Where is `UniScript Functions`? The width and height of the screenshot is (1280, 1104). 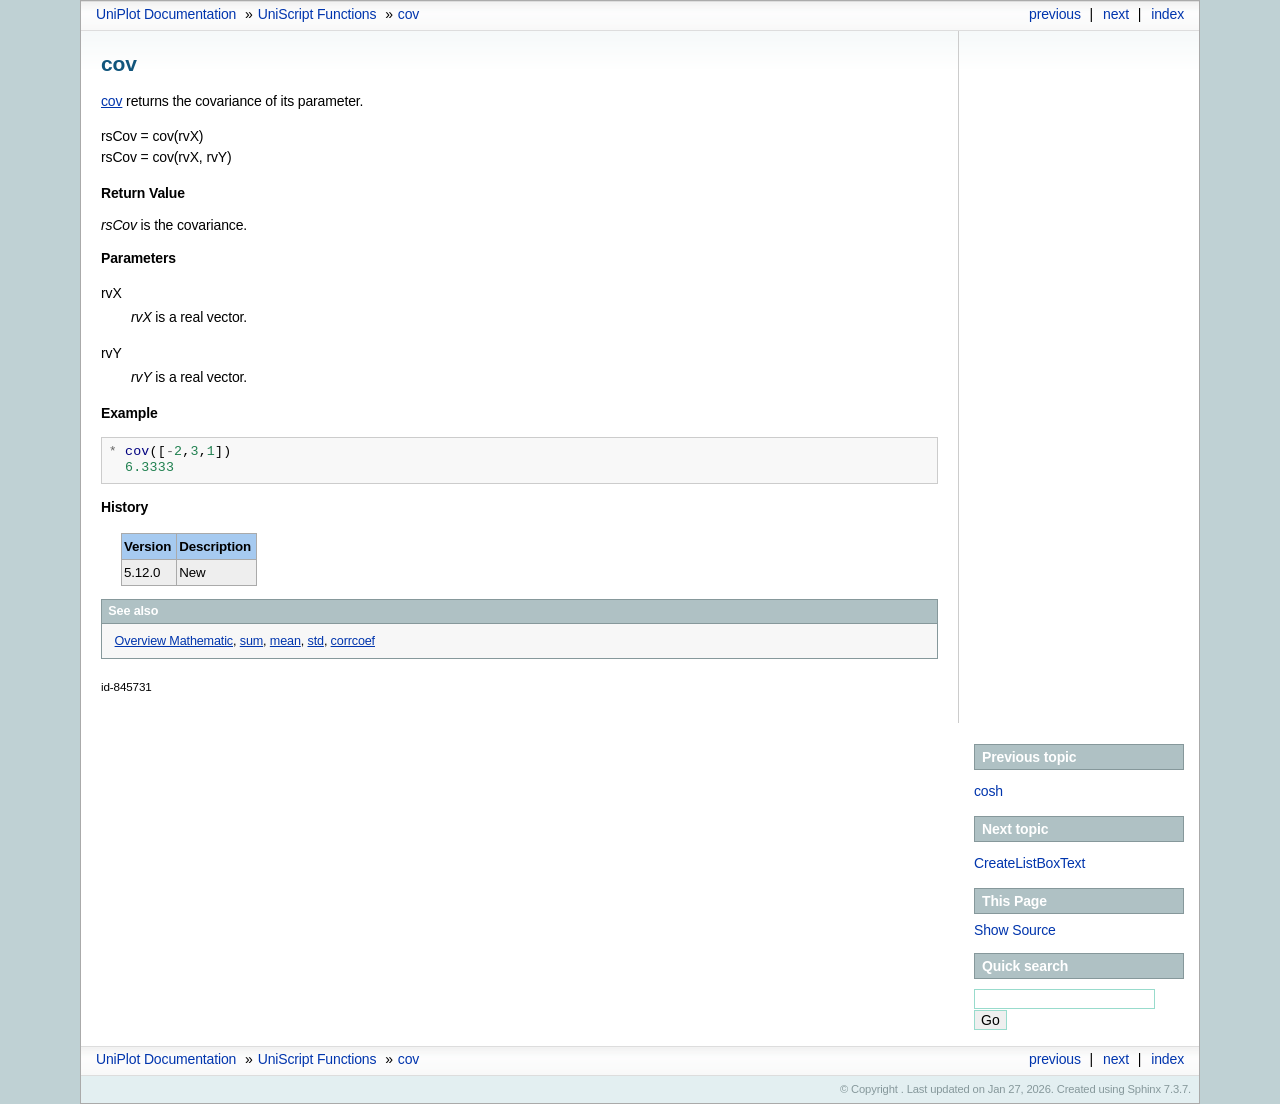 UniScript Functions is located at coordinates (317, 14).